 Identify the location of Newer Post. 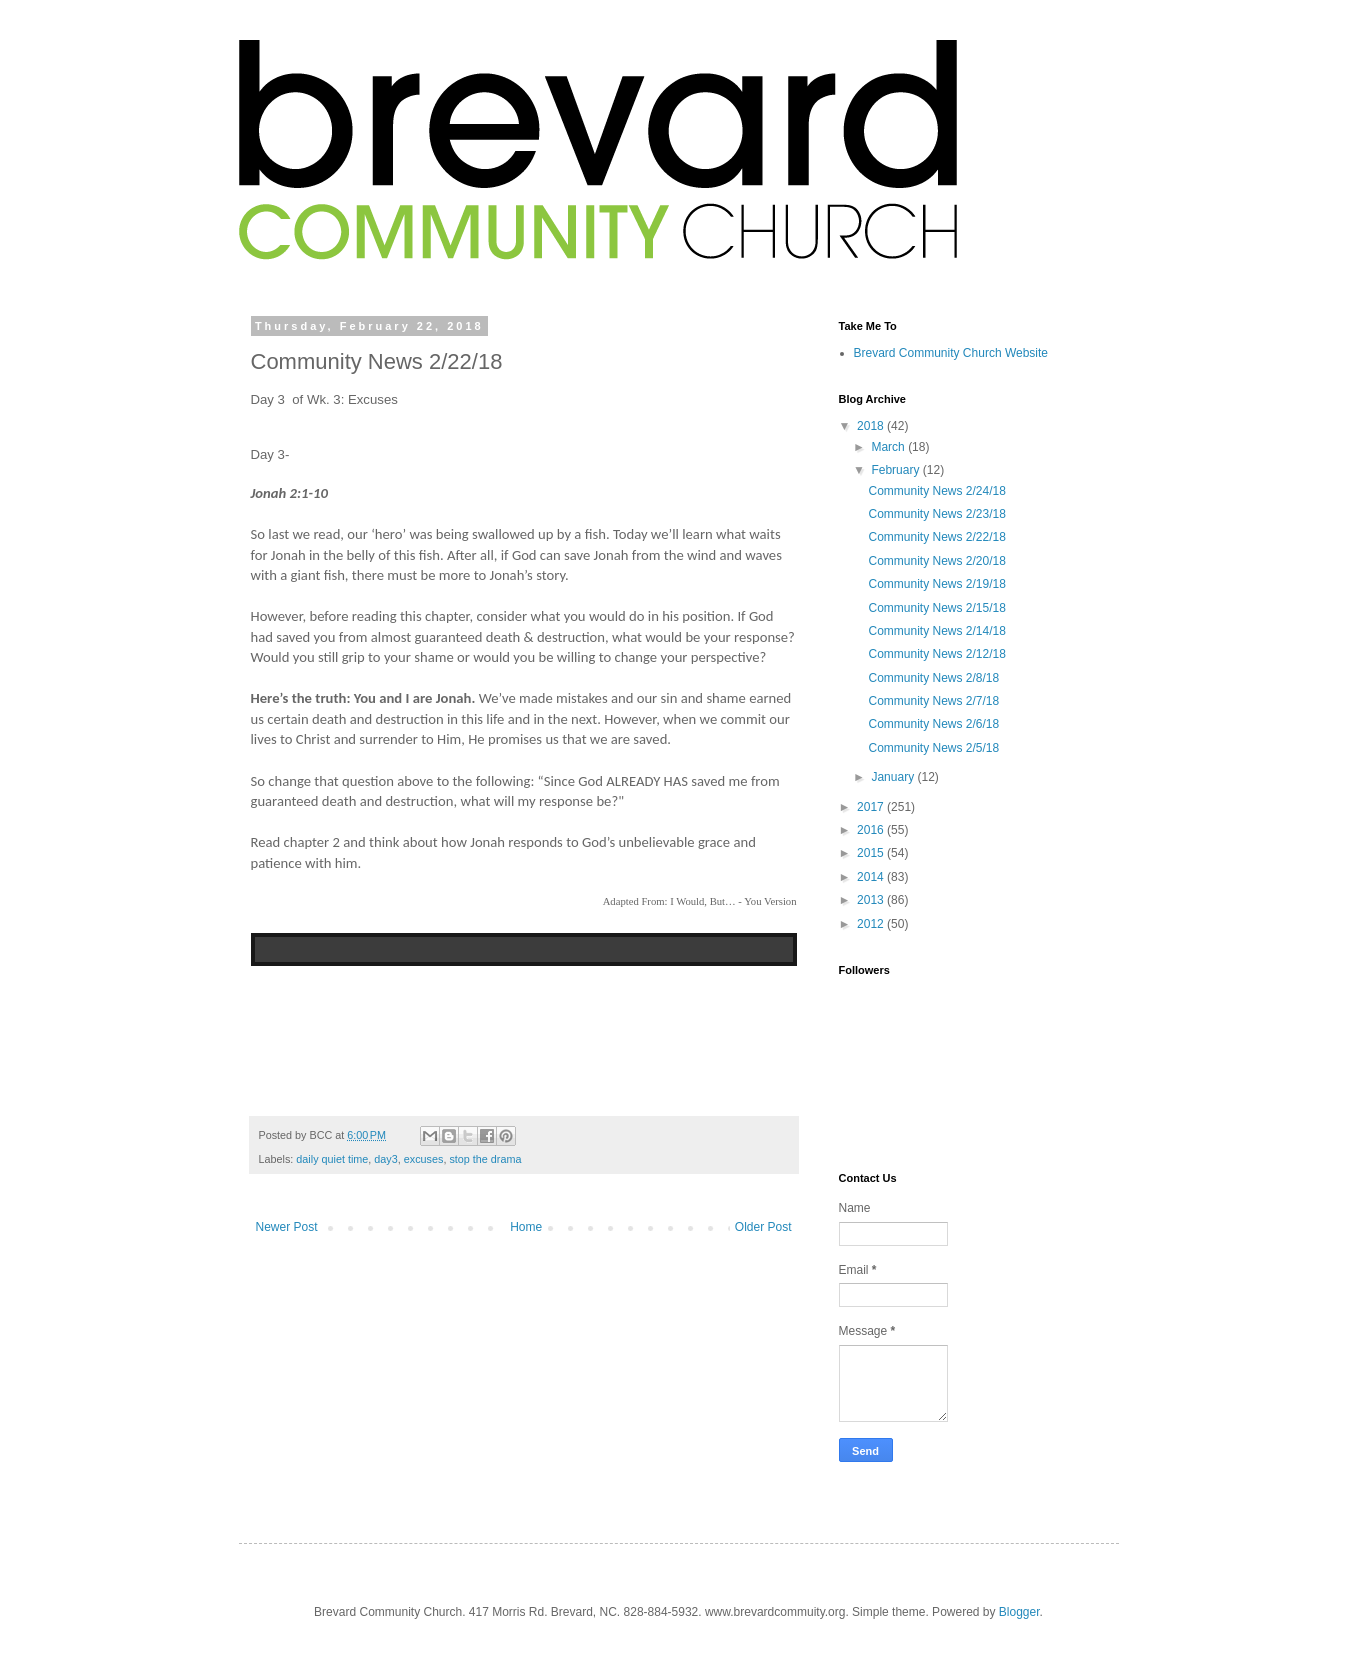
(287, 1227).